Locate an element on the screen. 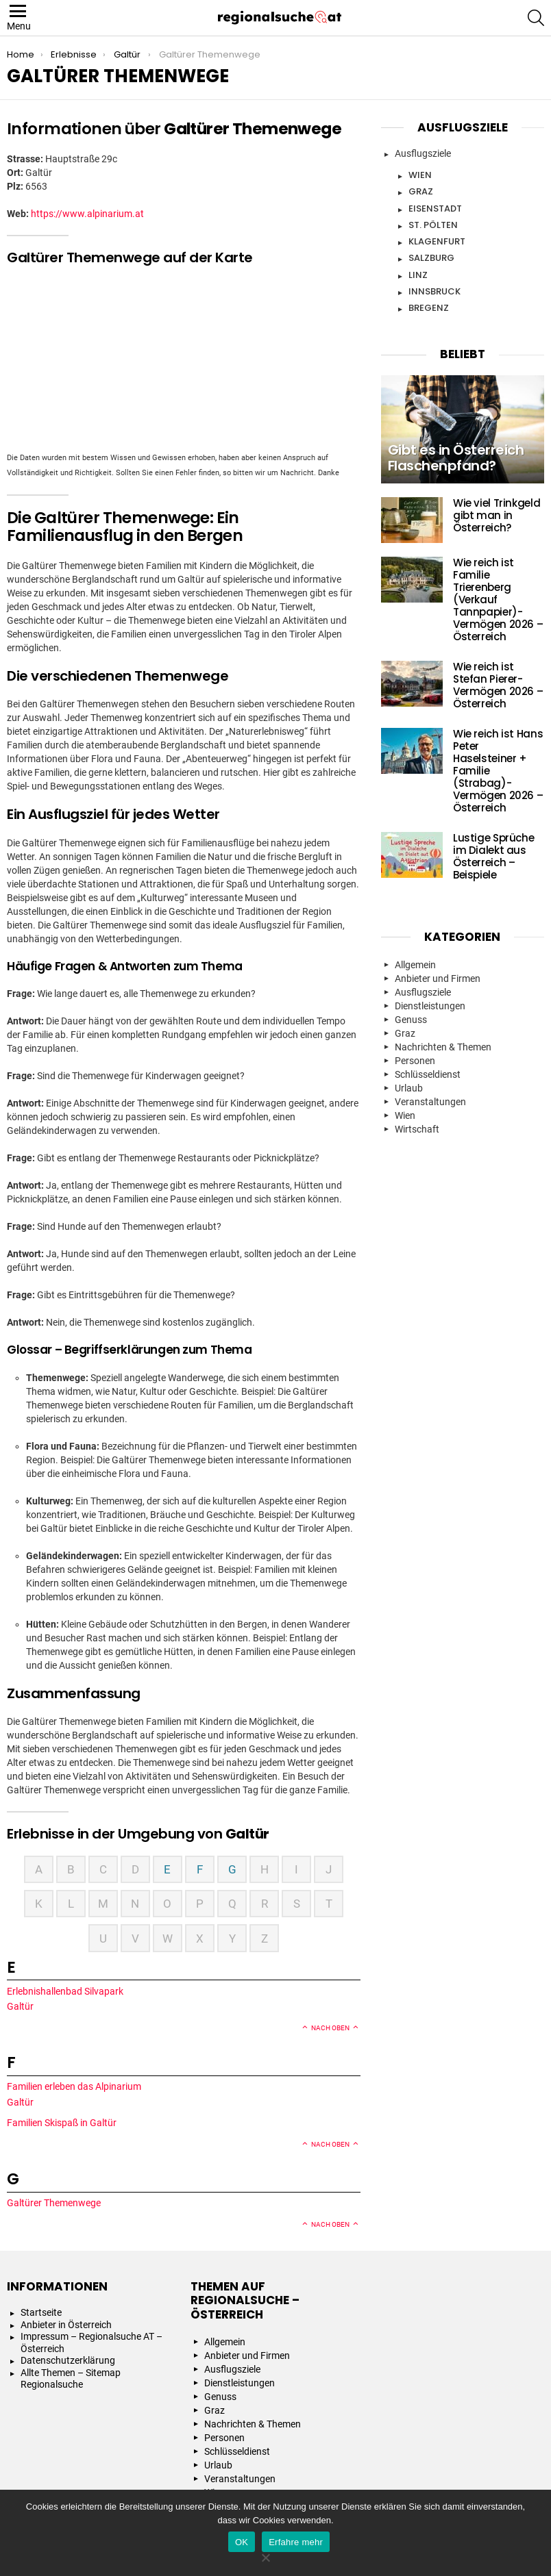 The width and height of the screenshot is (551, 2576). Nachrichten & Themen is located at coordinates (443, 1046).